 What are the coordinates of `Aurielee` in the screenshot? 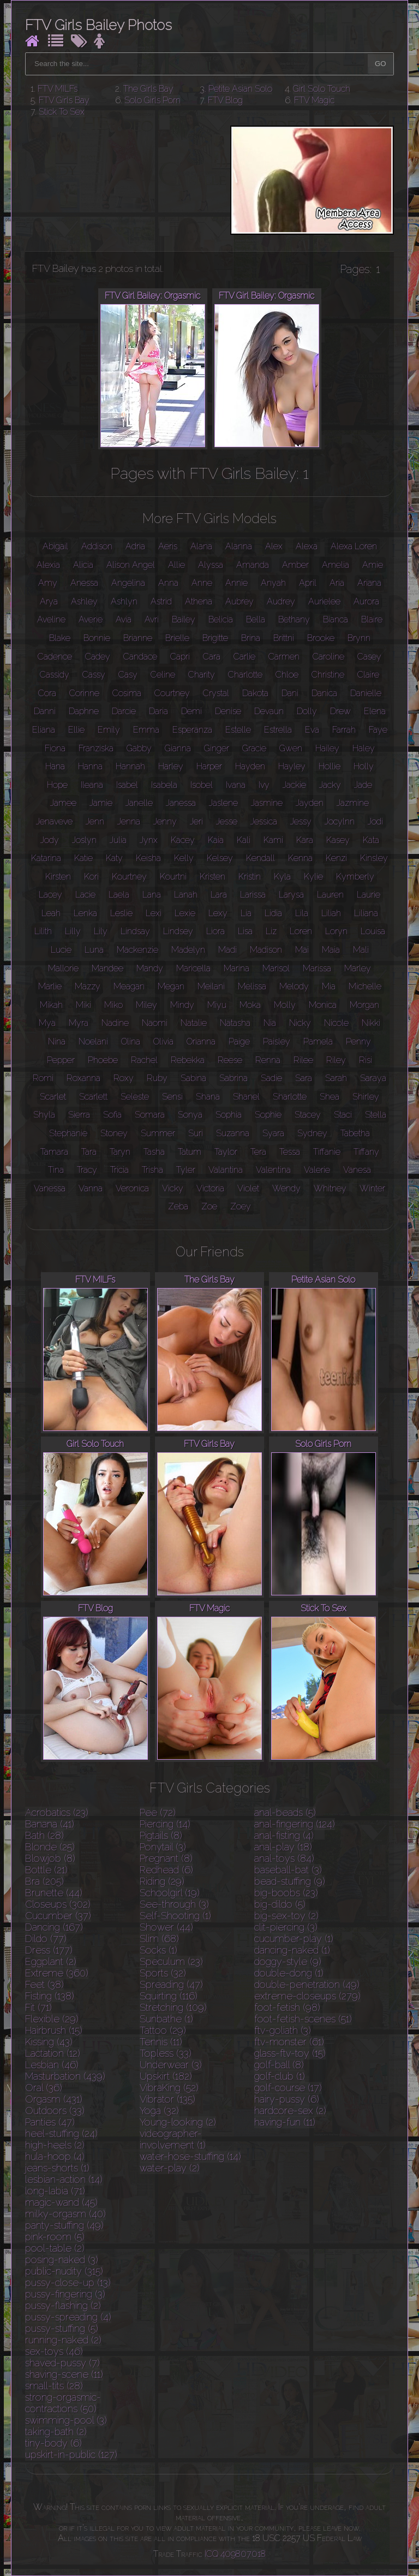 It's located at (324, 601).